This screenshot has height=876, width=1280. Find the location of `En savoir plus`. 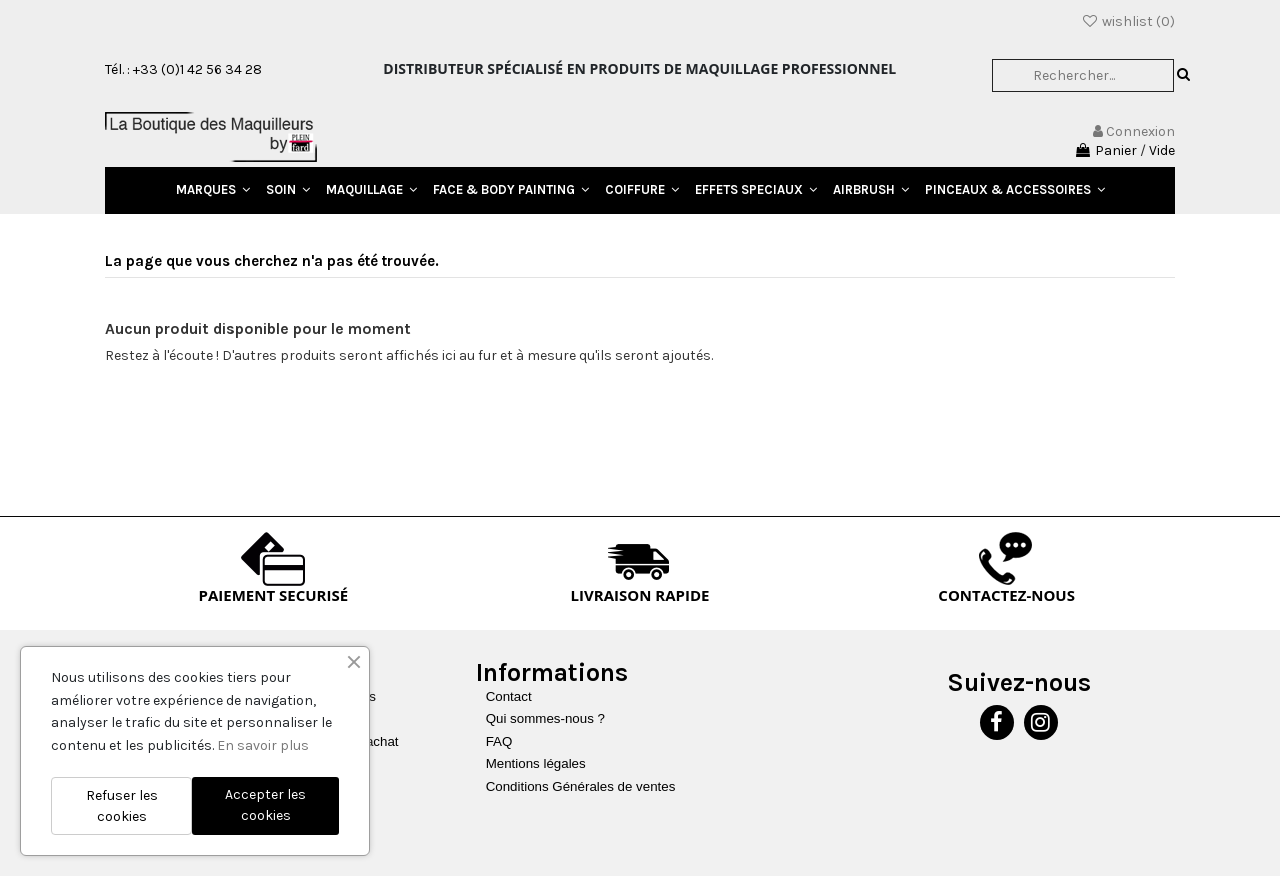

En savoir plus is located at coordinates (263, 745).